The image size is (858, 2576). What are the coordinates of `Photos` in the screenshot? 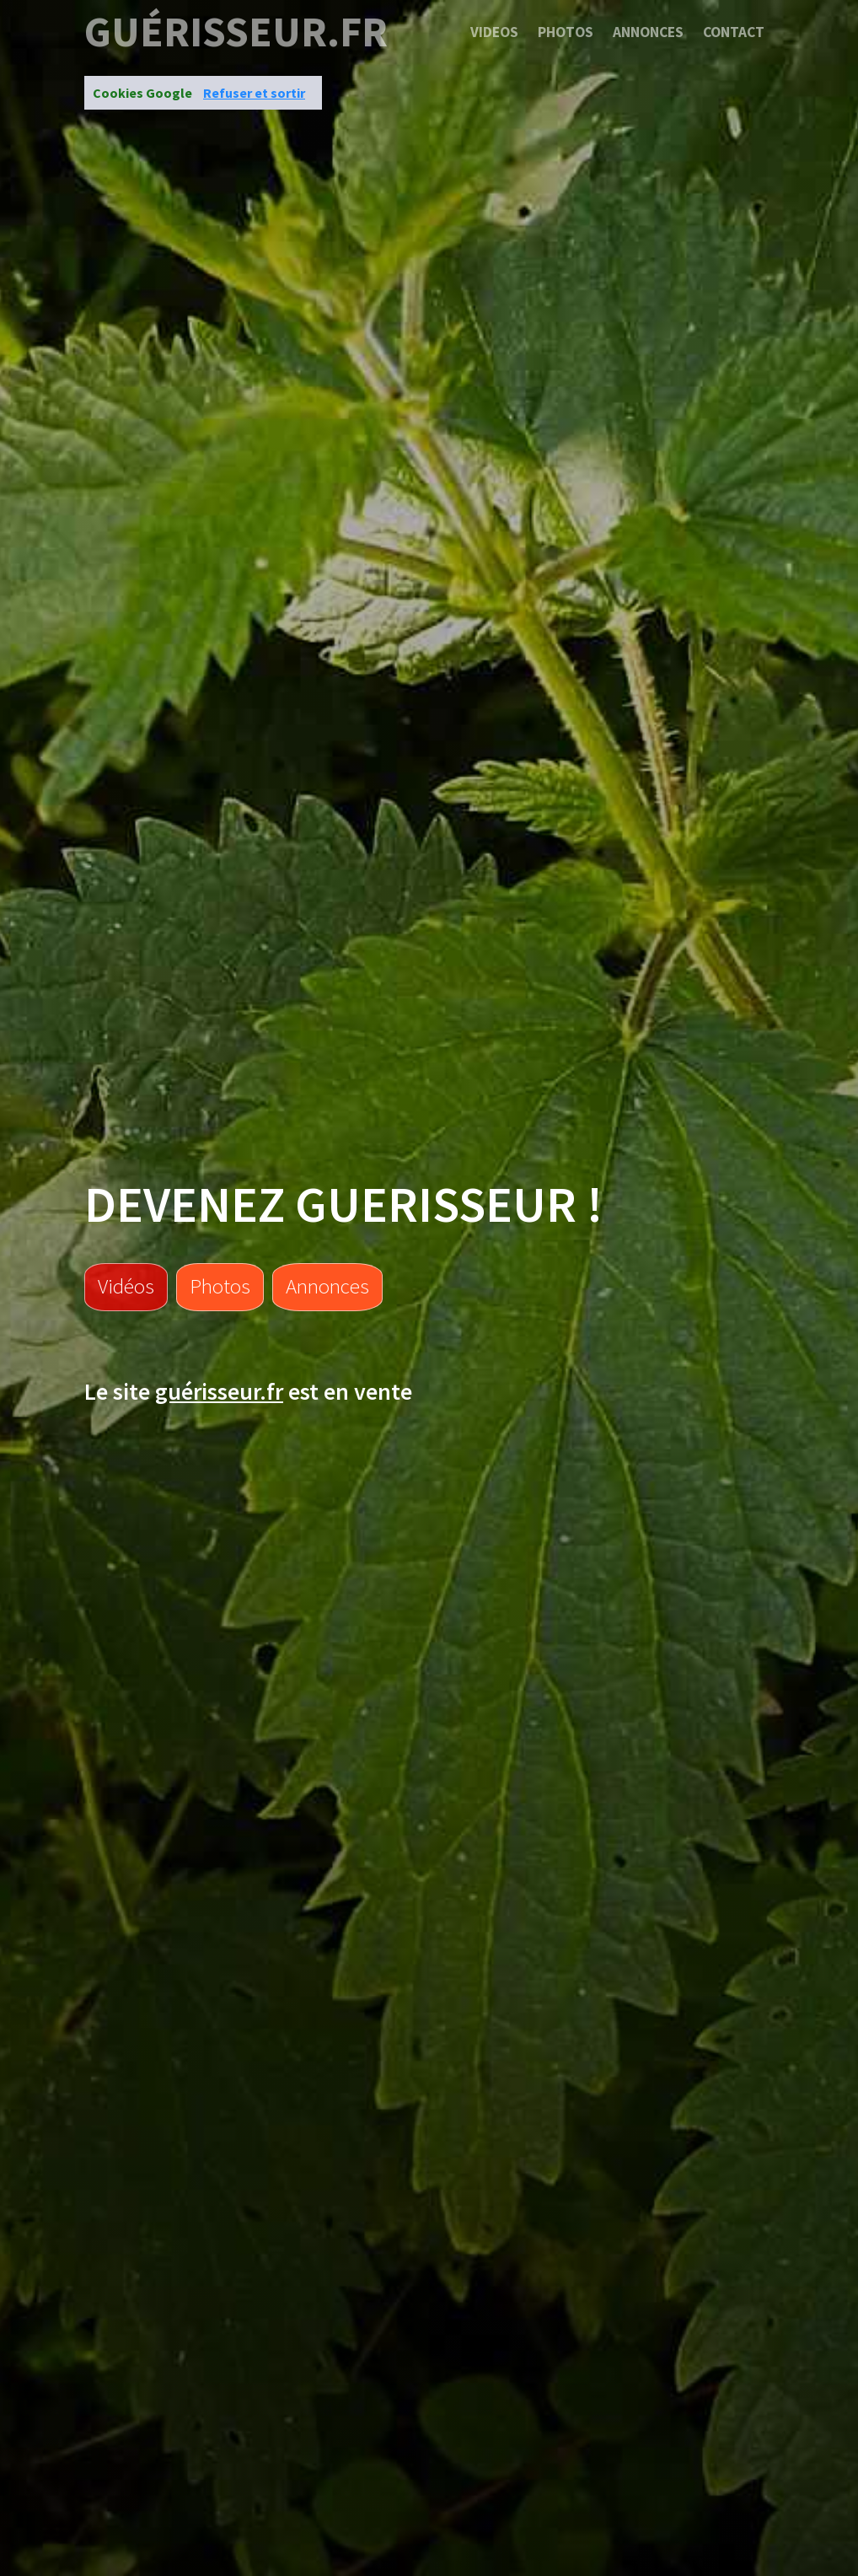 It's located at (565, 32).